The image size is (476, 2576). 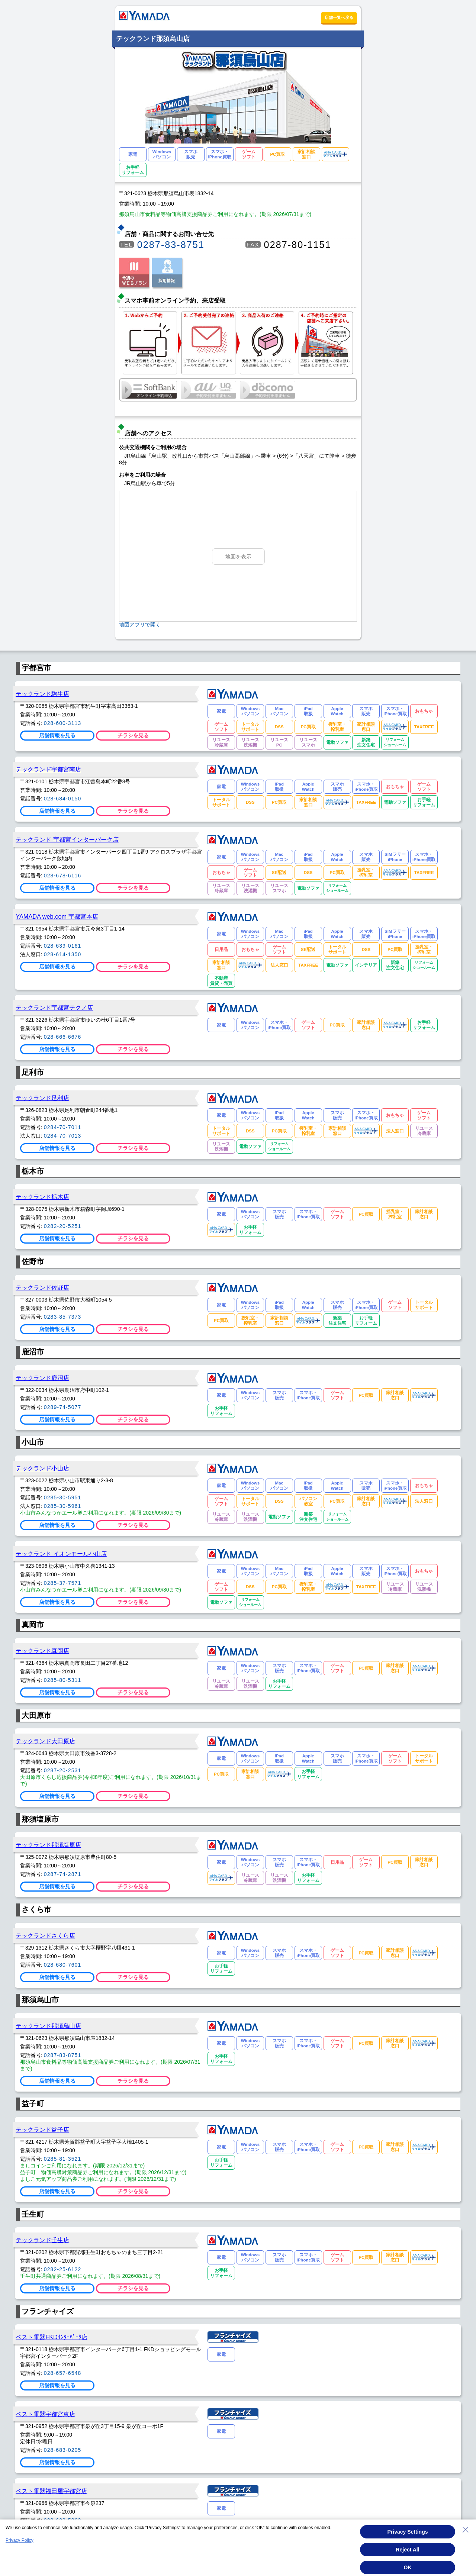 I want to click on 0283-85-7373, so click(x=62, y=1317).